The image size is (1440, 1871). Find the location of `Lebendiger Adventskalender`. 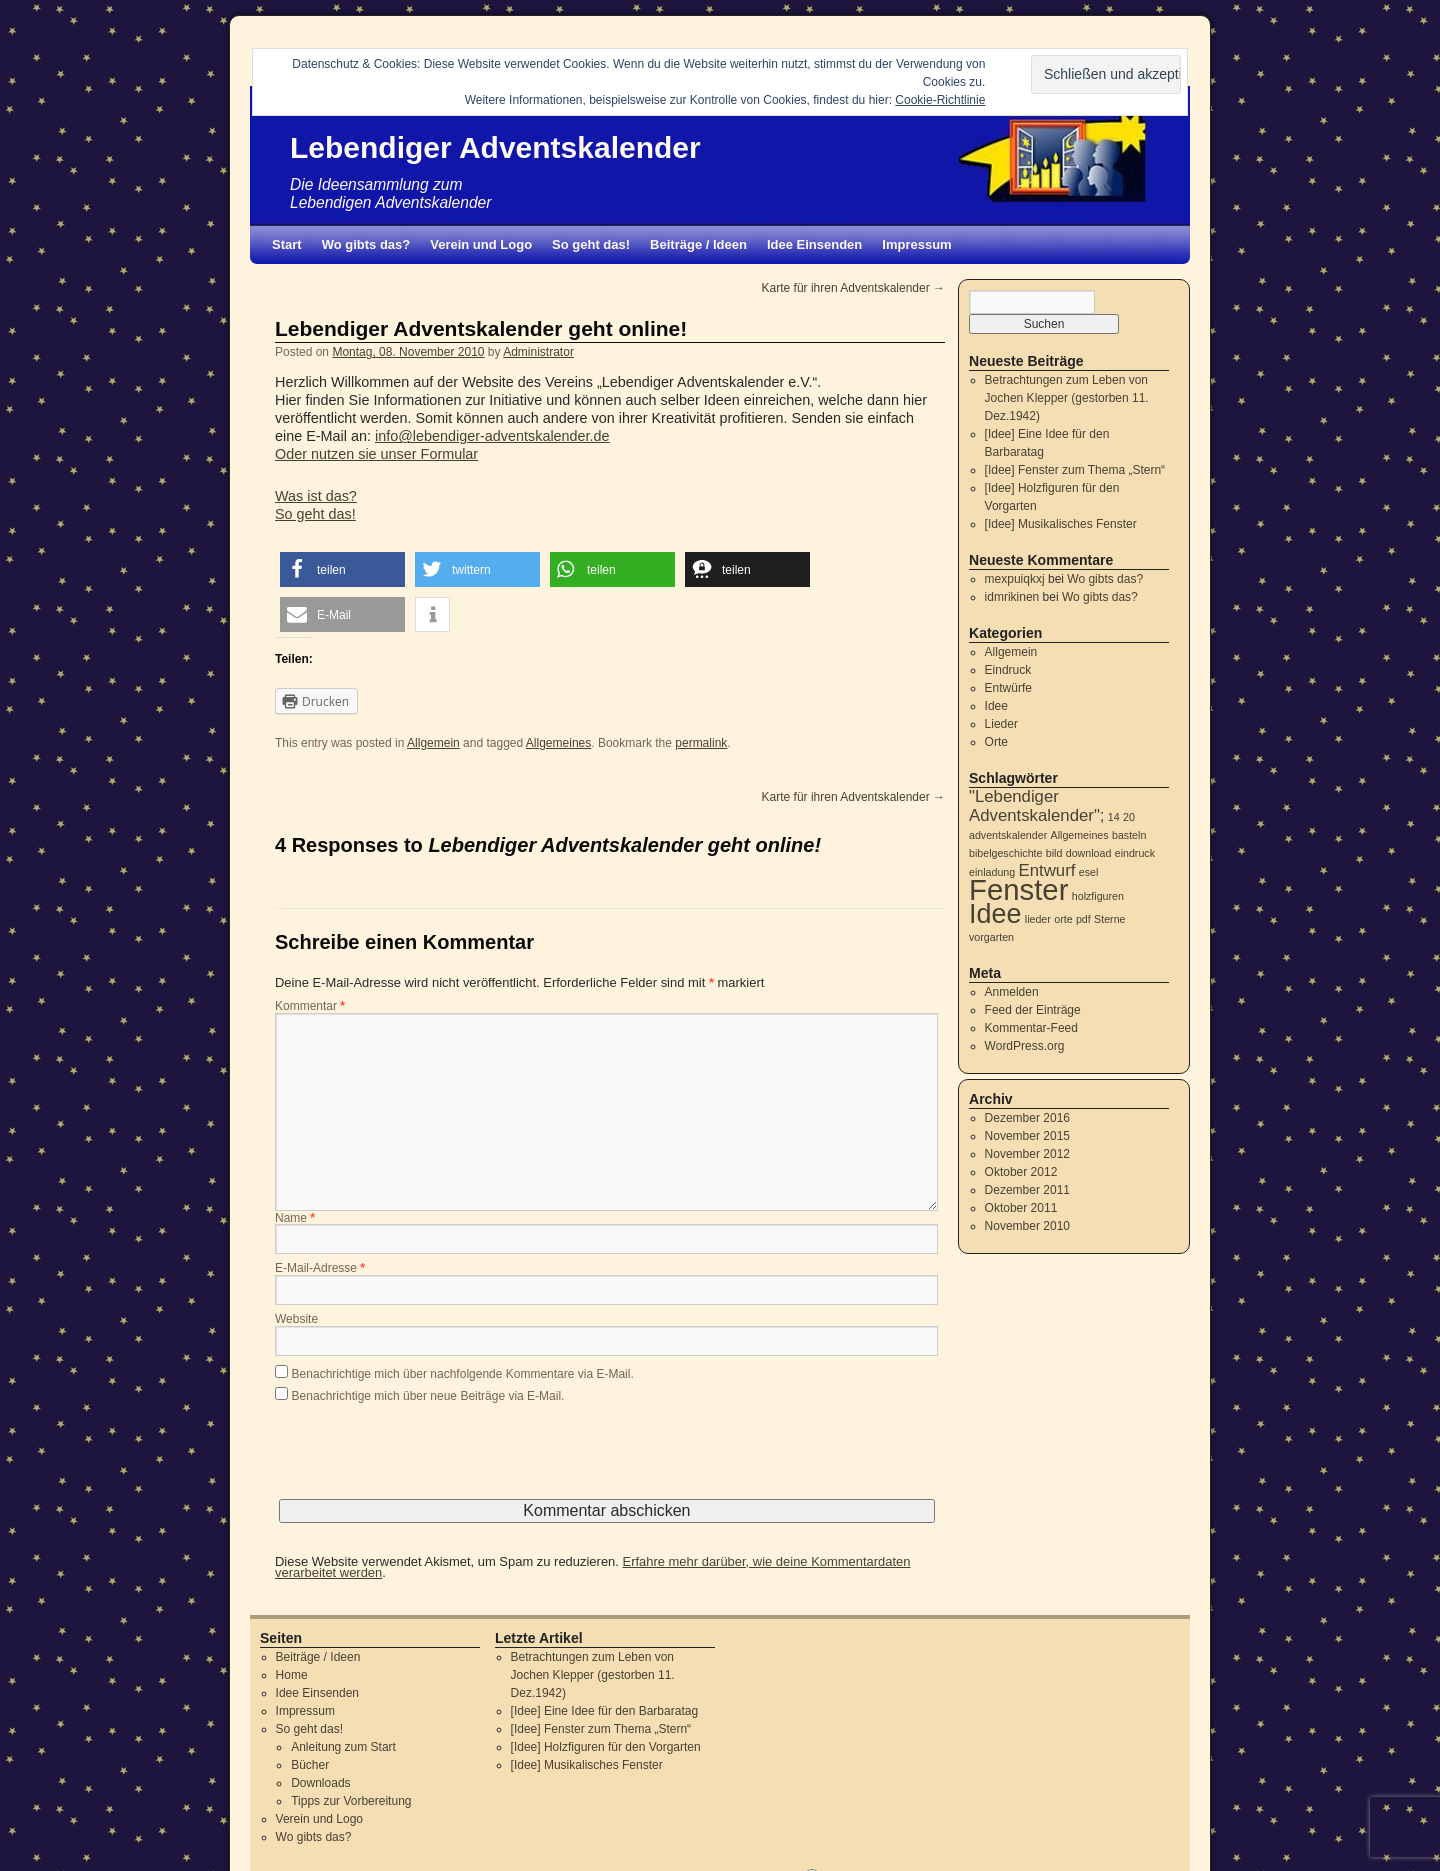

Lebendiger Adventskalender is located at coordinates (495, 147).